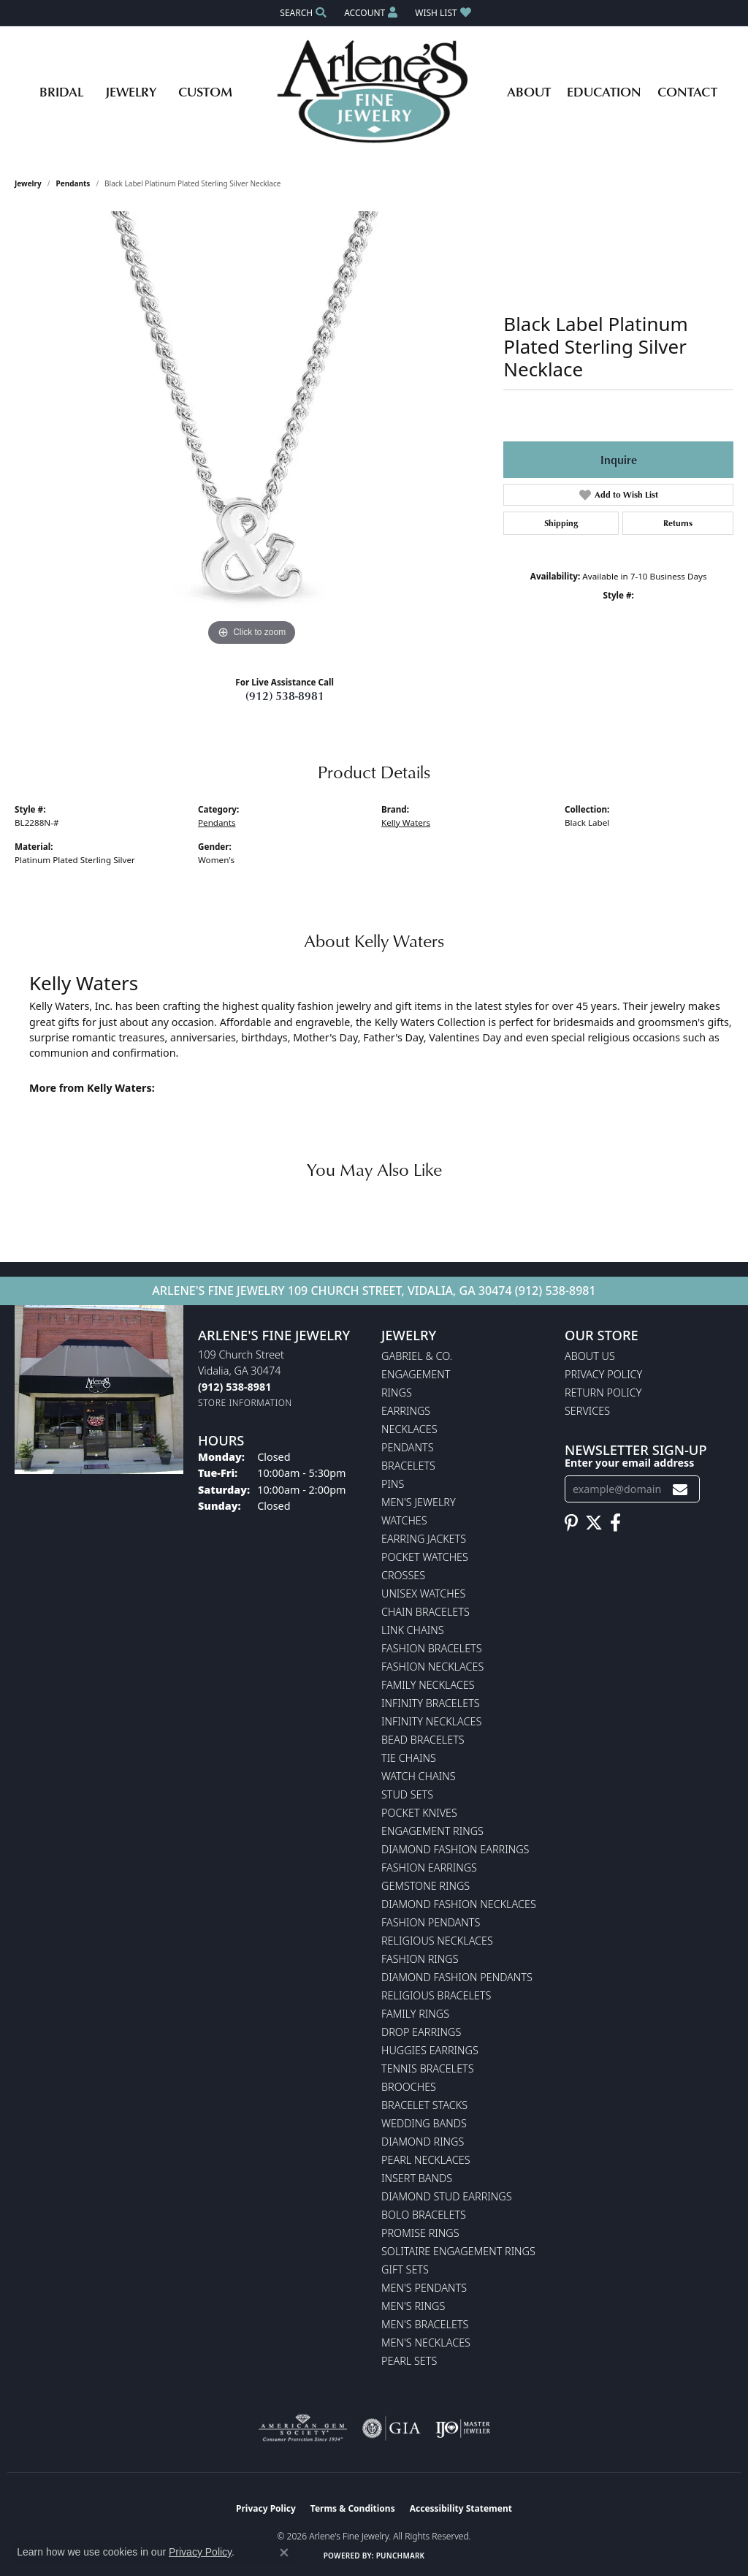 The width and height of the screenshot is (748, 2576). I want to click on Necklaces [menuitem], so click(409, 1429).